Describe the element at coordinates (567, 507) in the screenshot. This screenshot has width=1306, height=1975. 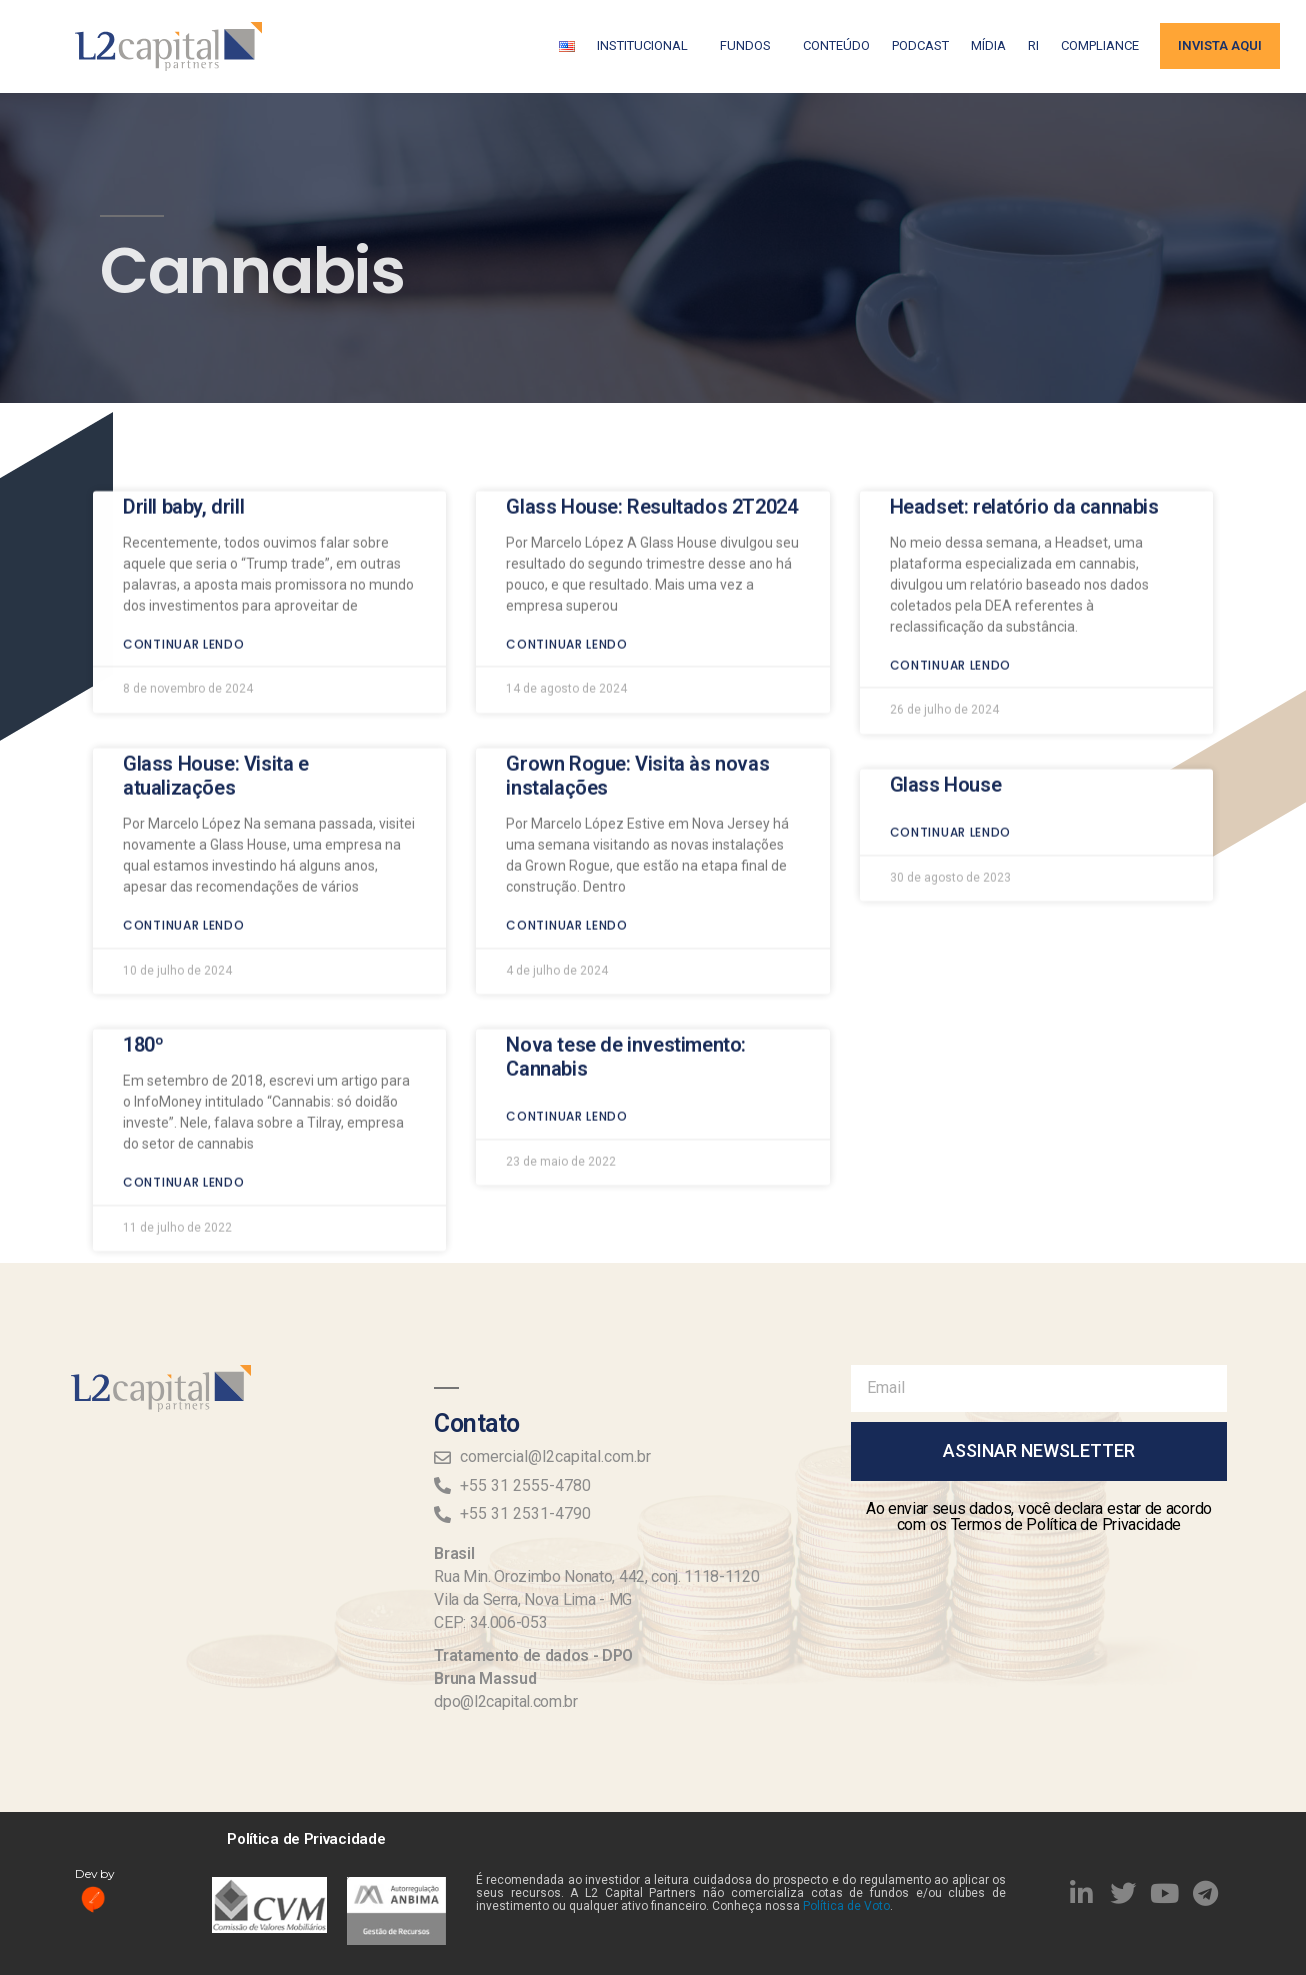
I see `Continuar lendo [Read more about Glass House: Resultados 2T2024]` at that location.